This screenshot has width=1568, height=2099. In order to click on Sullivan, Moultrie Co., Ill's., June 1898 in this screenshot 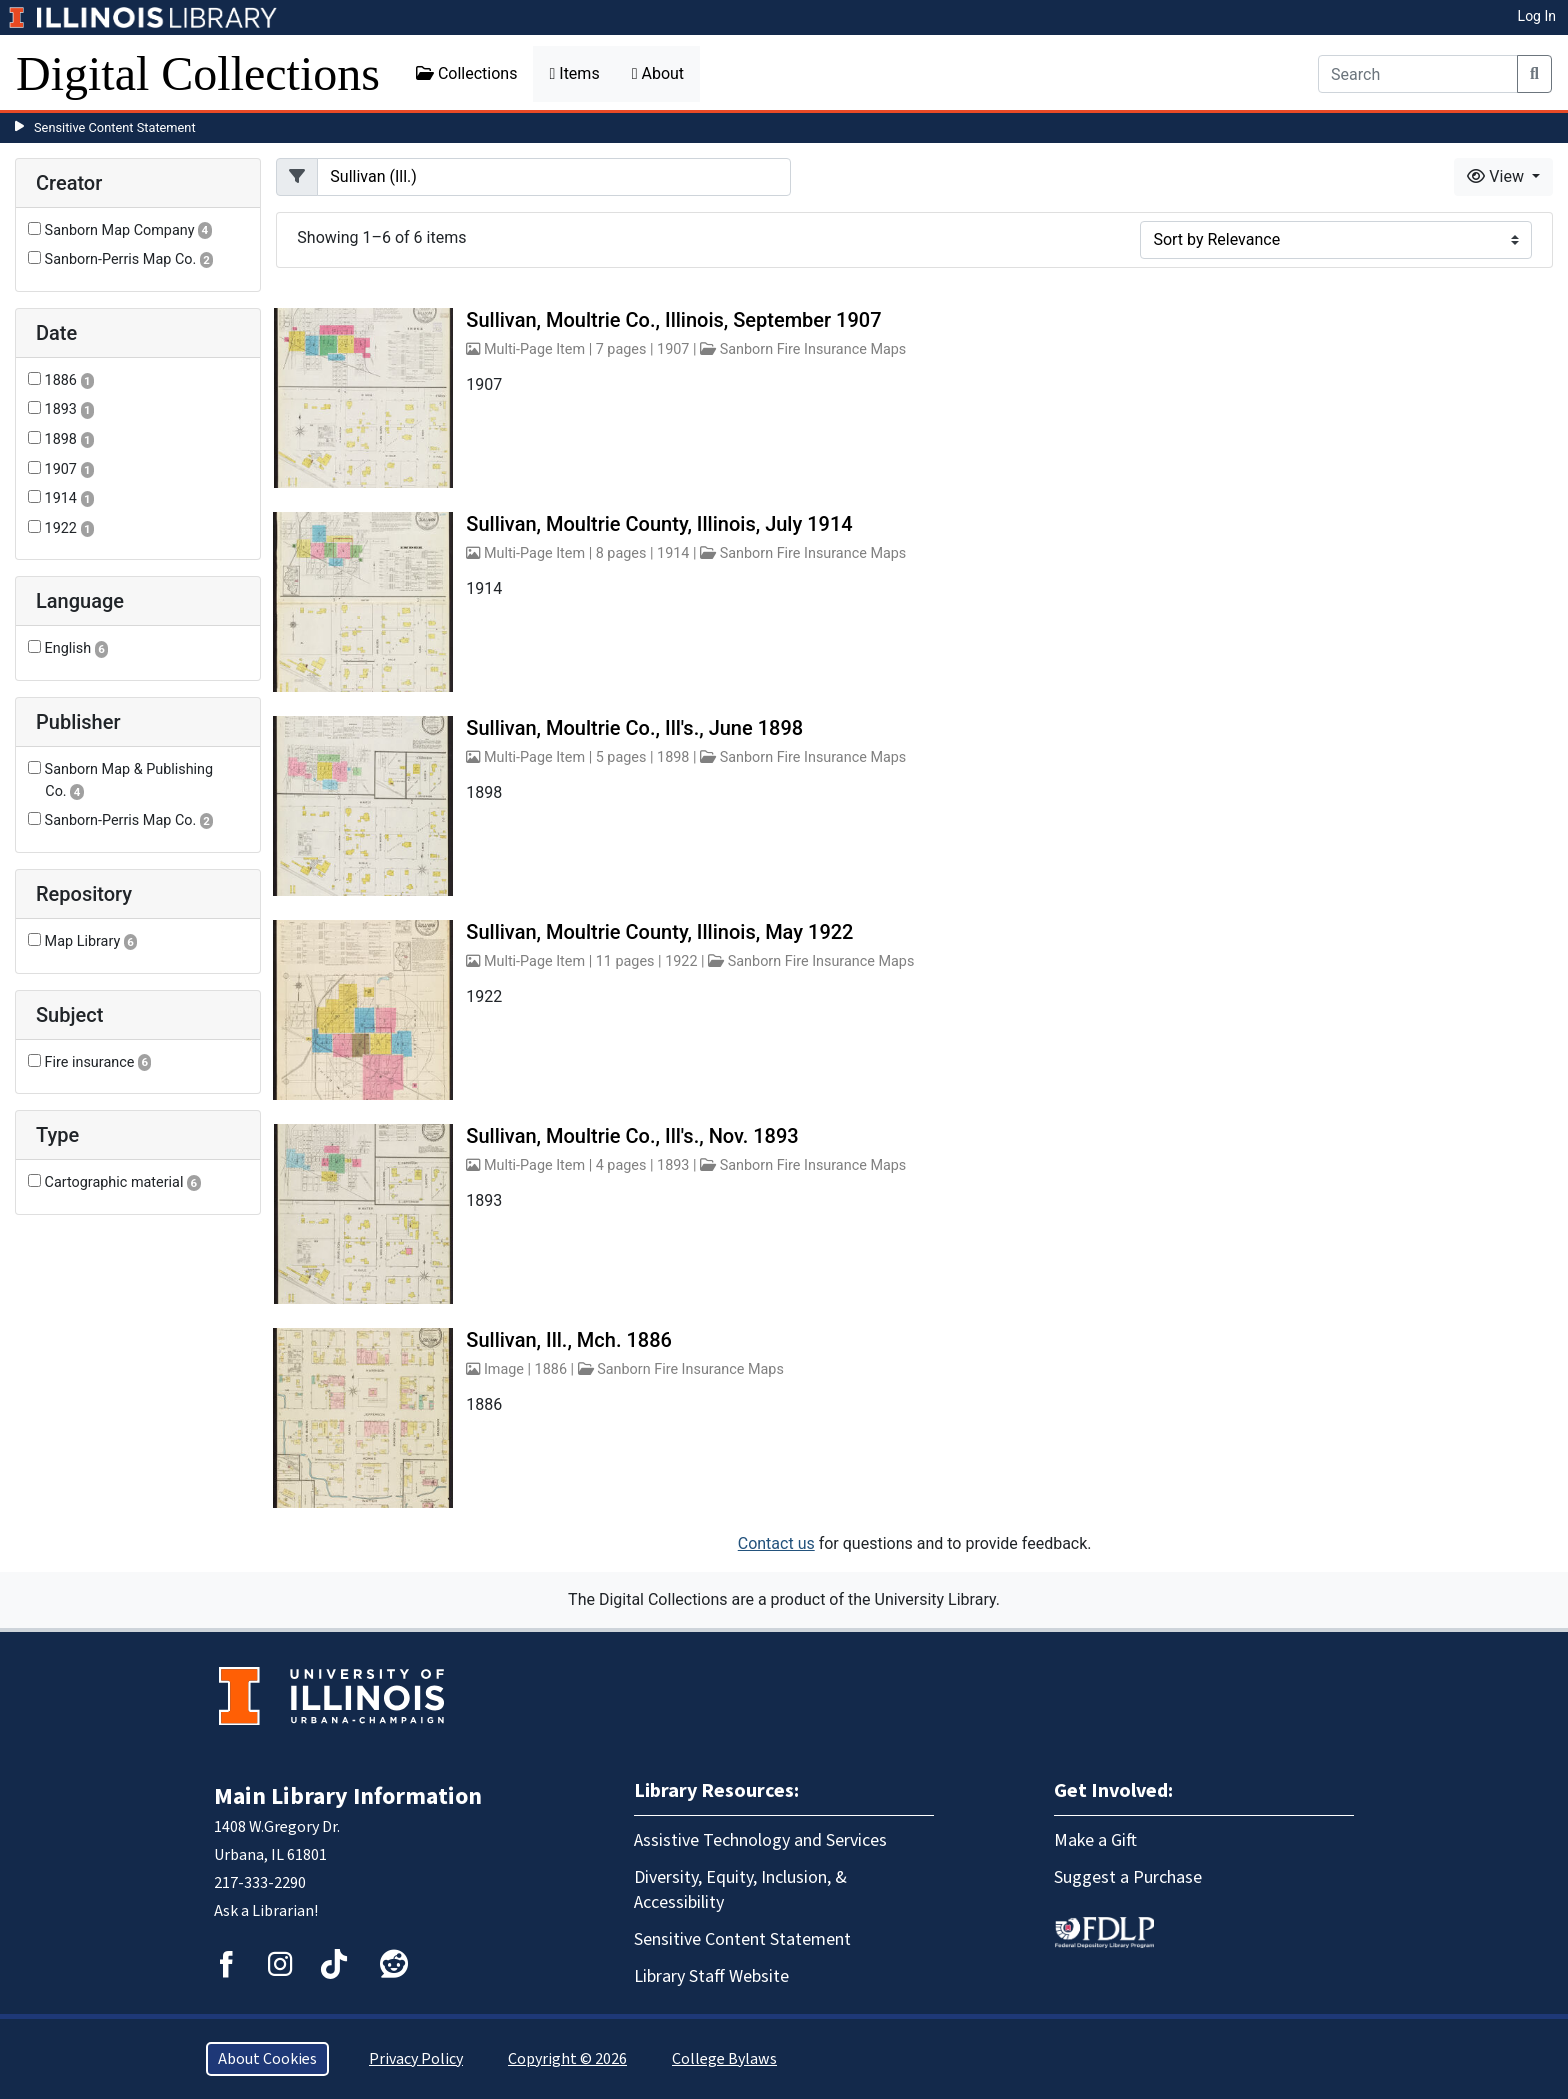, I will do `click(634, 728)`.